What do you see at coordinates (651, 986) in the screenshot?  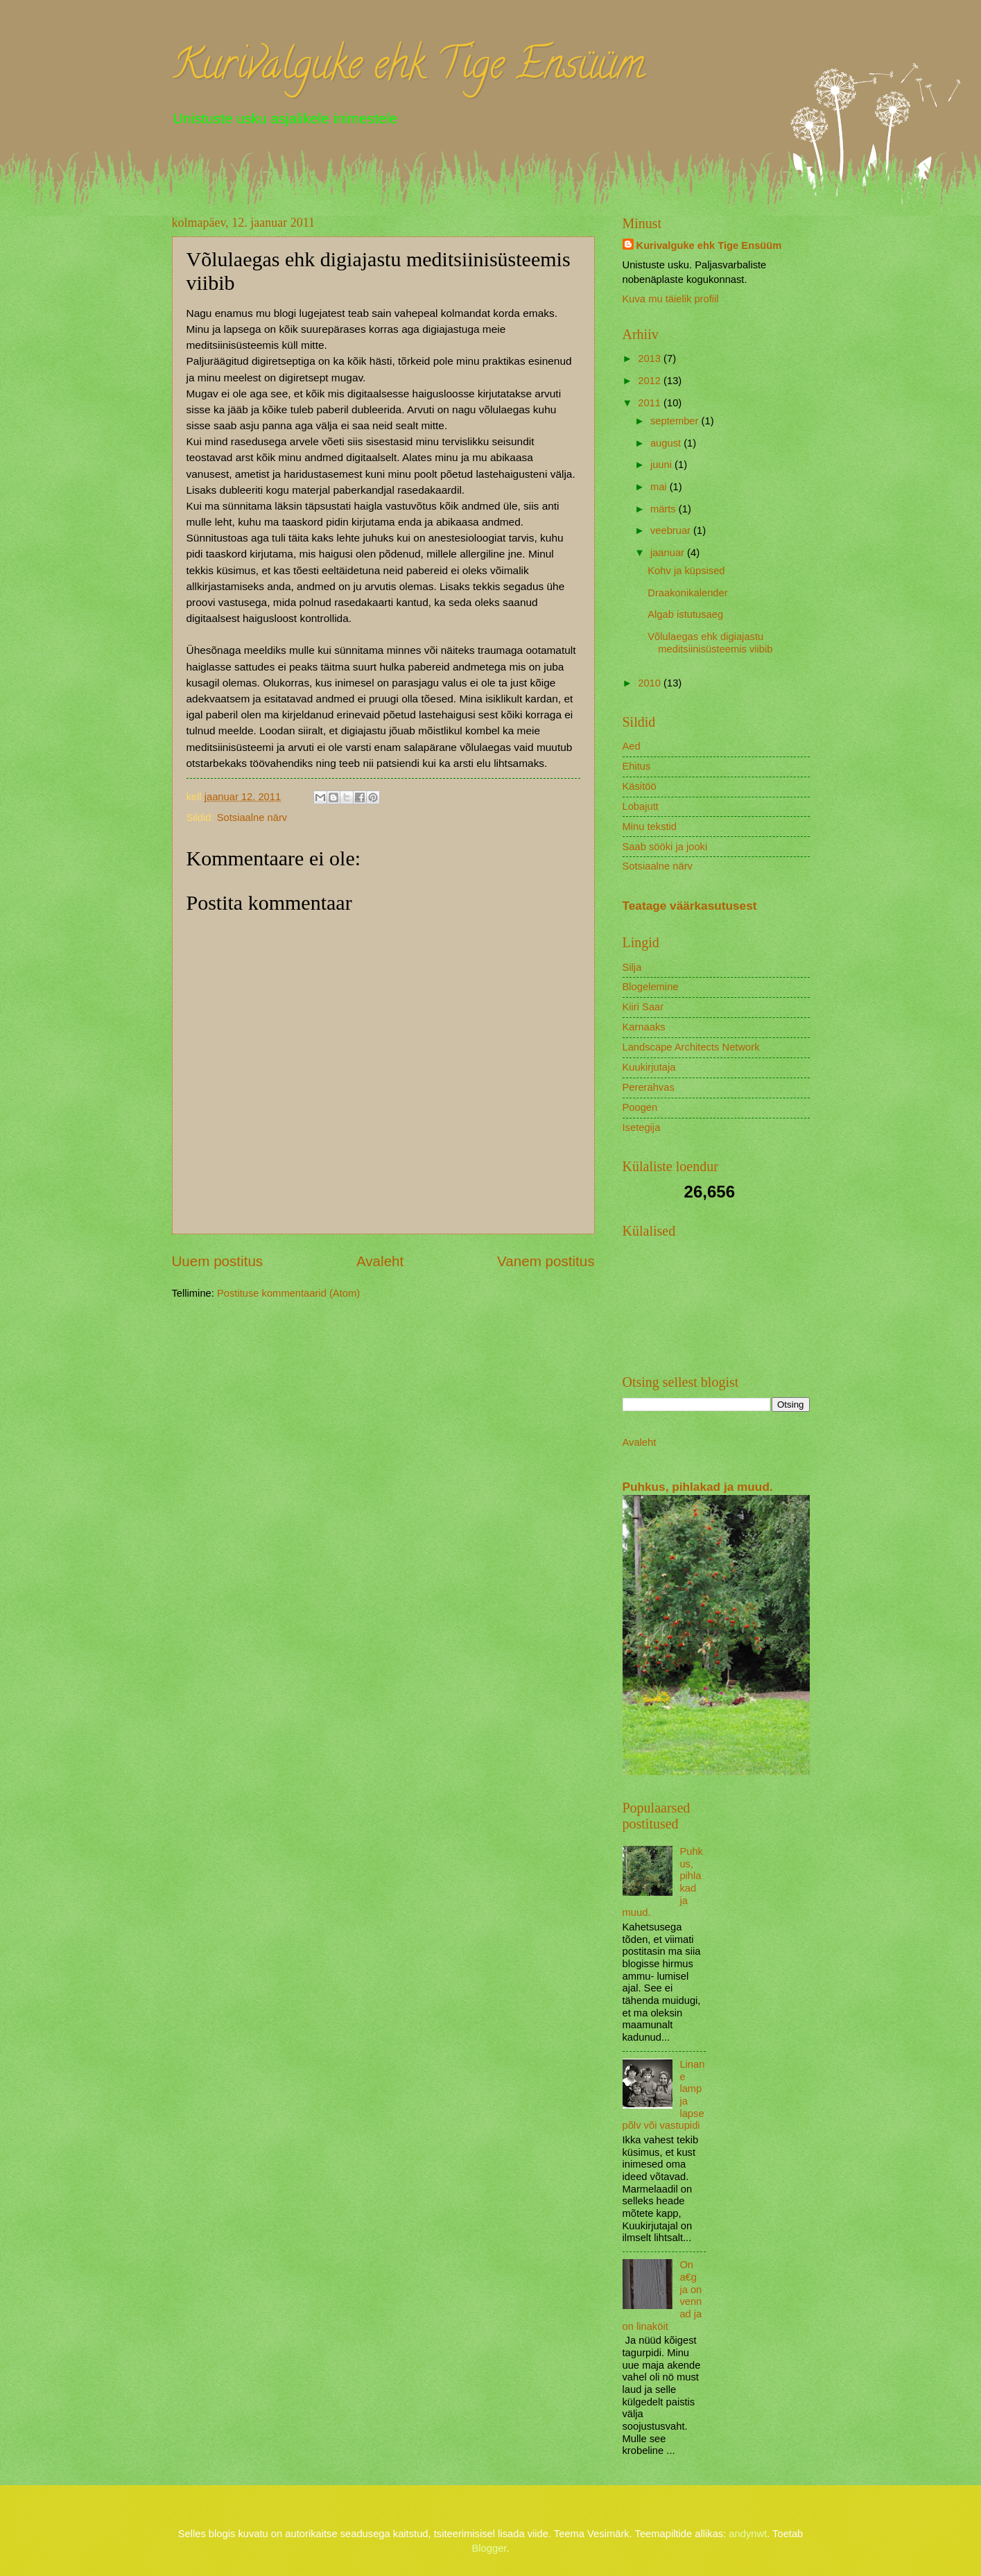 I see `Blogelemine` at bounding box center [651, 986].